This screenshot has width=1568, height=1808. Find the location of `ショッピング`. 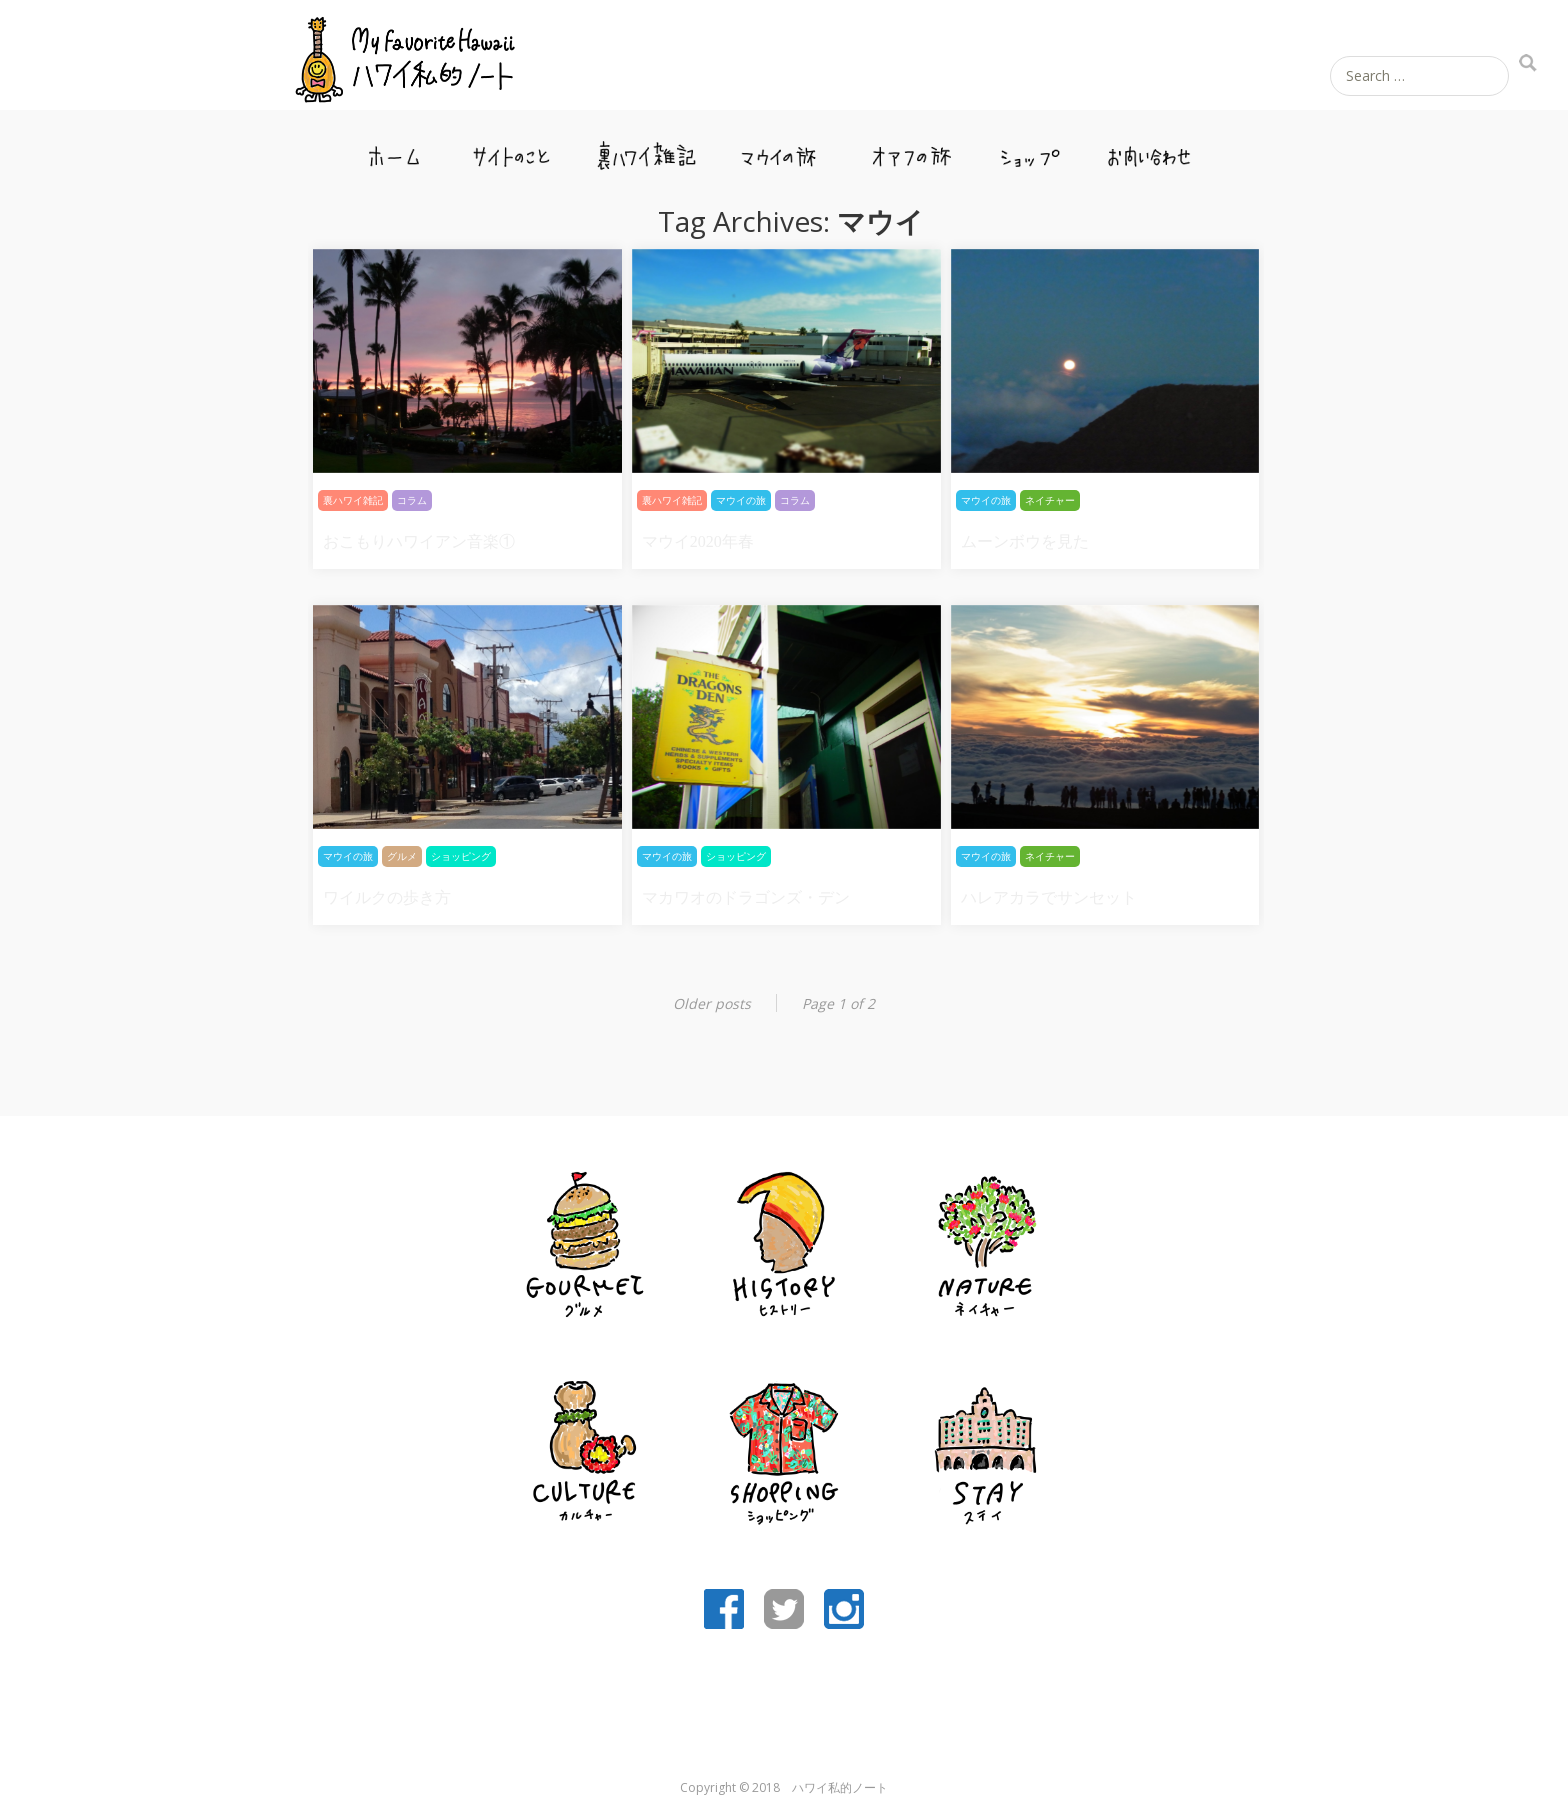

ショッピング is located at coordinates (461, 856).